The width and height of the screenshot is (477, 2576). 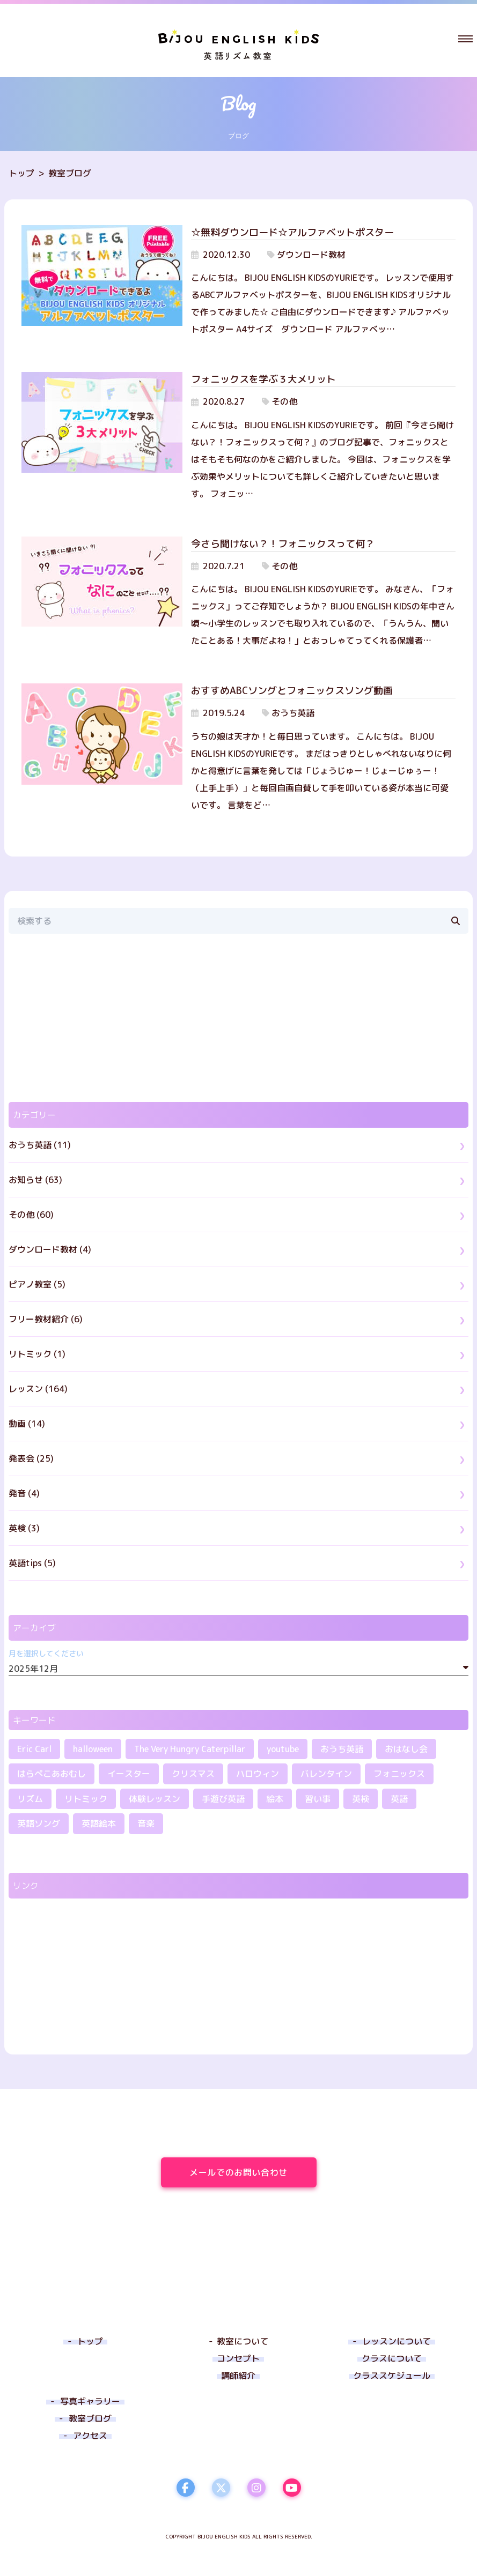 I want to click on ハロウィン, so click(x=257, y=1774).